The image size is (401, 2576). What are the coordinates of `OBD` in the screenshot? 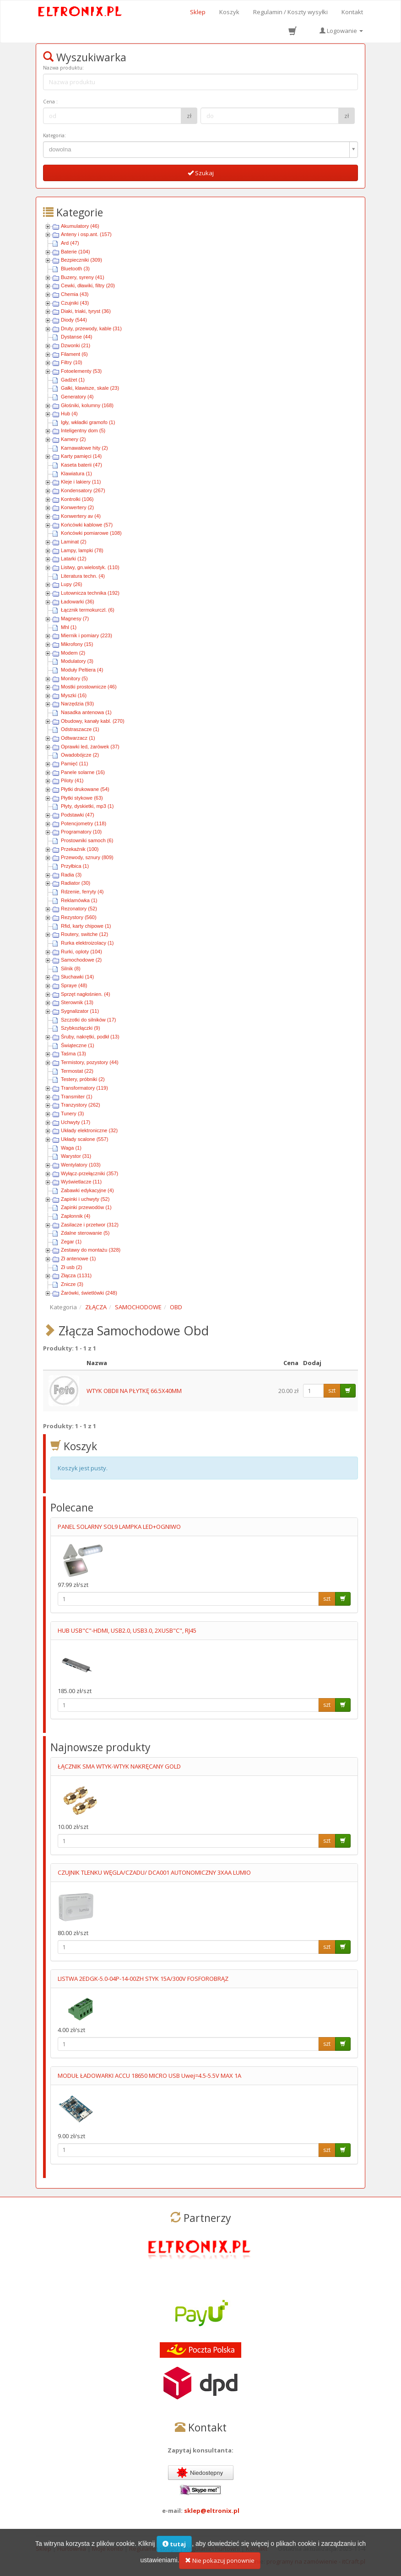 It's located at (176, 1307).